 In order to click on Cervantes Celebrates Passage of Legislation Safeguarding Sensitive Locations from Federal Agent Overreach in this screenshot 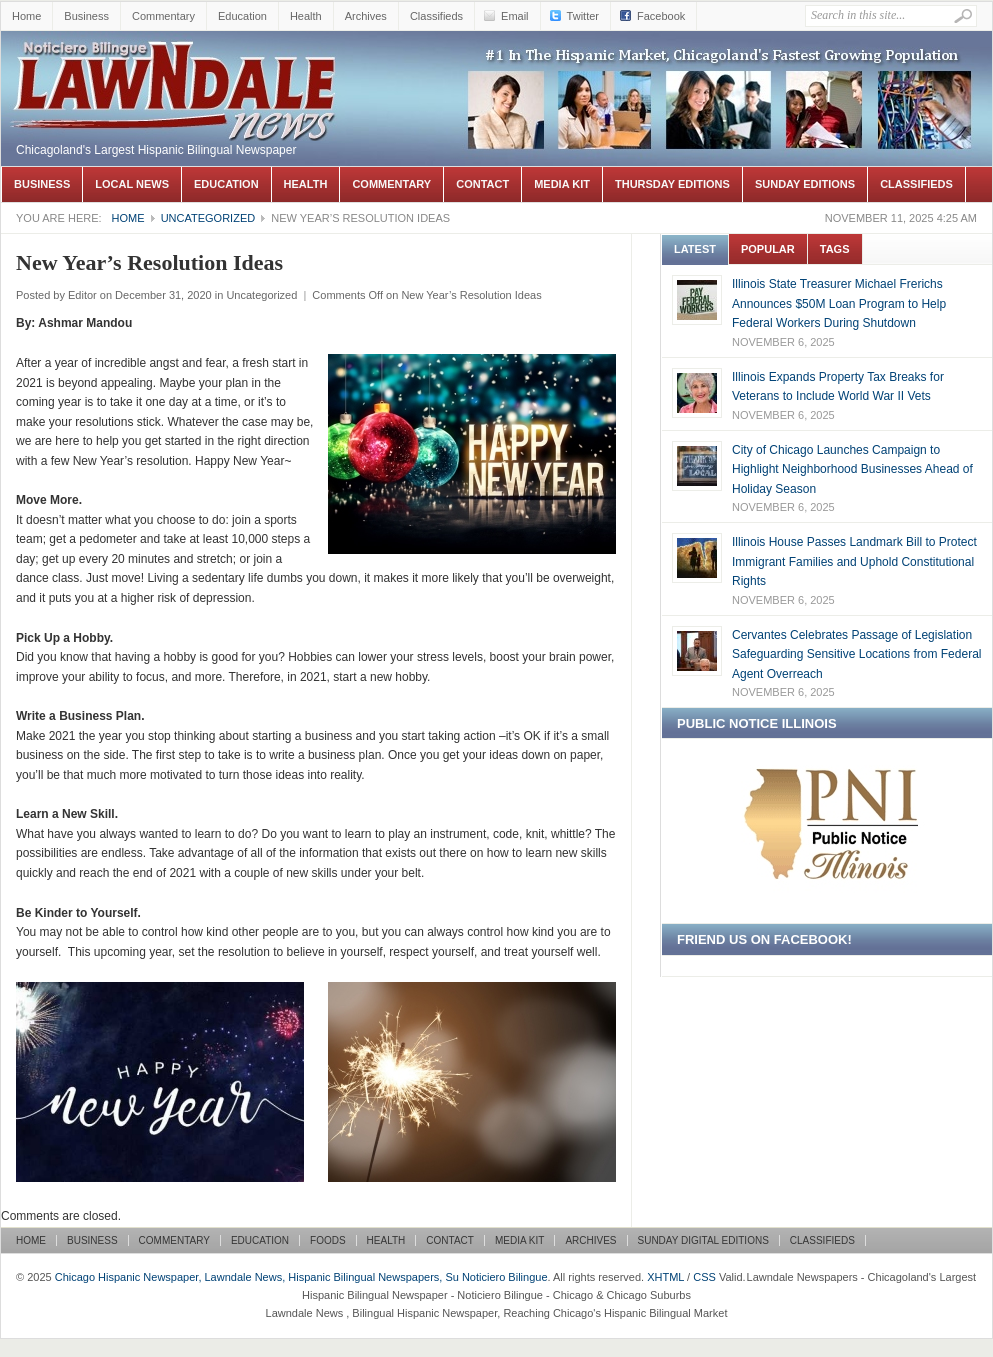, I will do `click(856, 654)`.